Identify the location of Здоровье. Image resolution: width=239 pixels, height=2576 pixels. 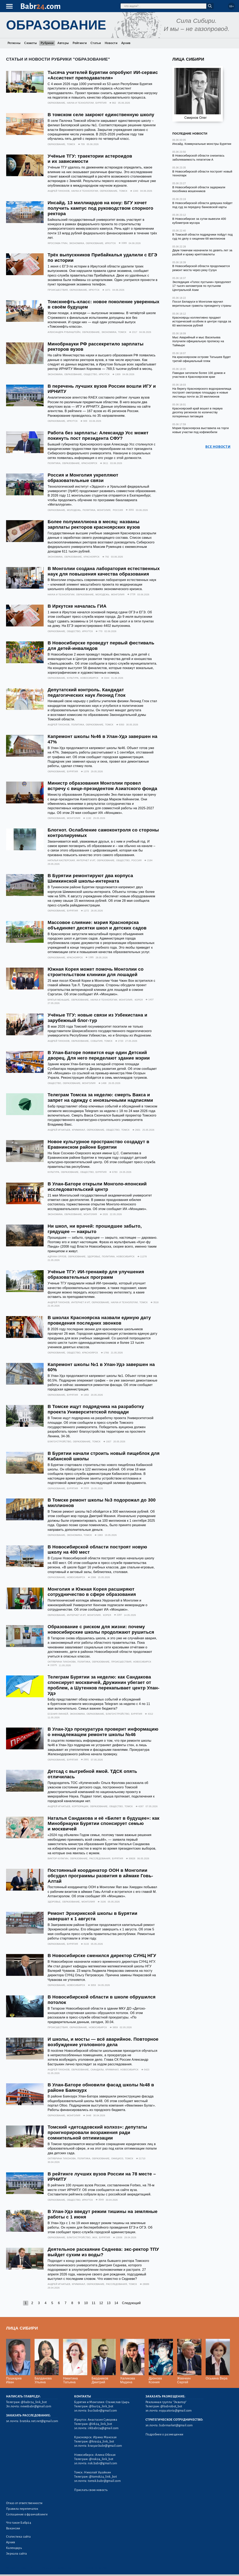
(93, 1256).